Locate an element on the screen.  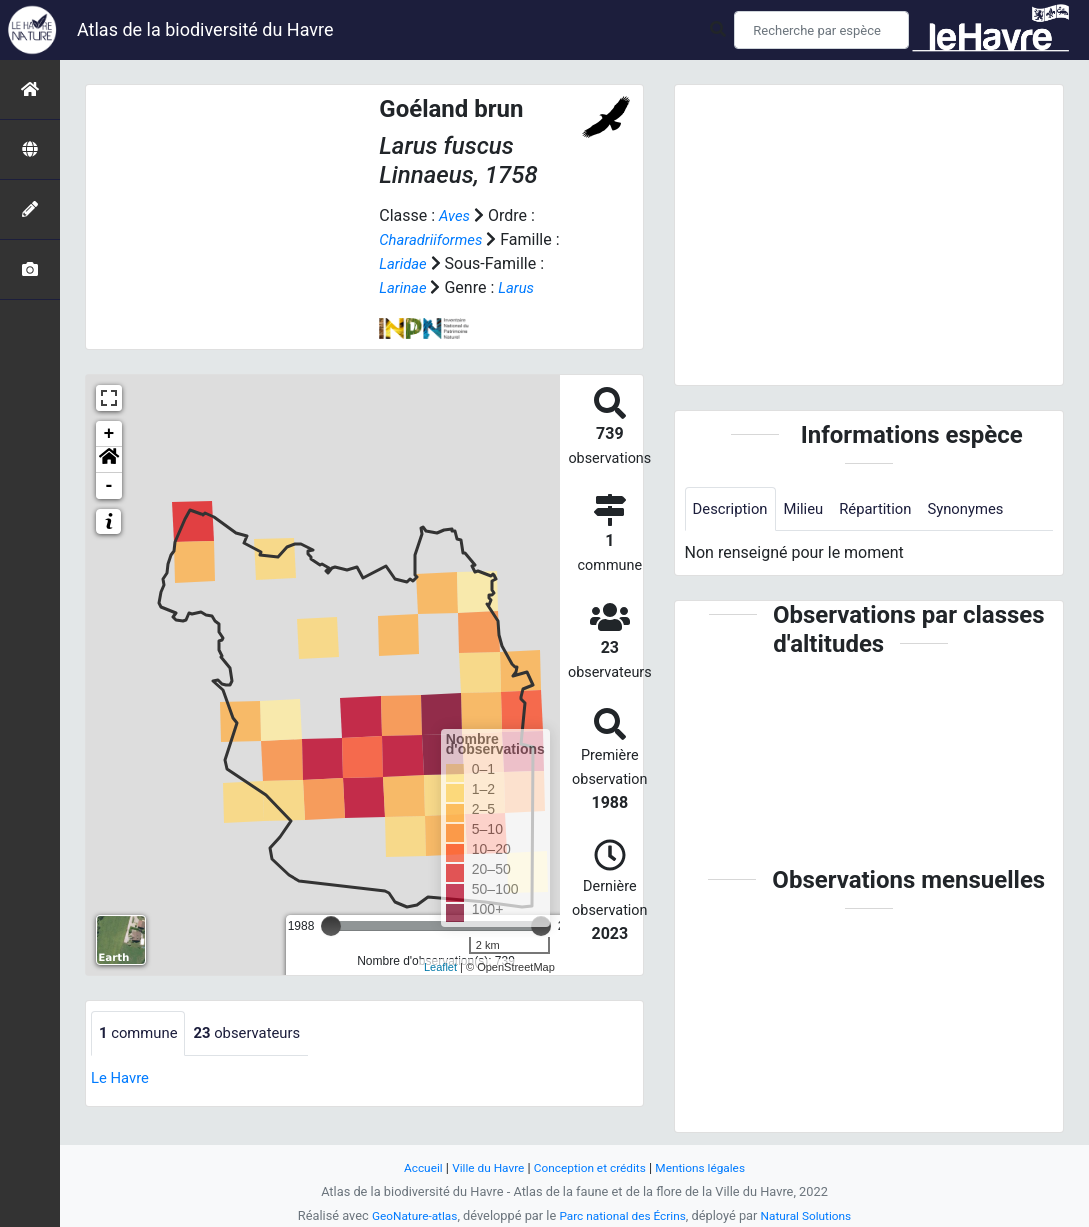
Aves is located at coordinates (455, 215).